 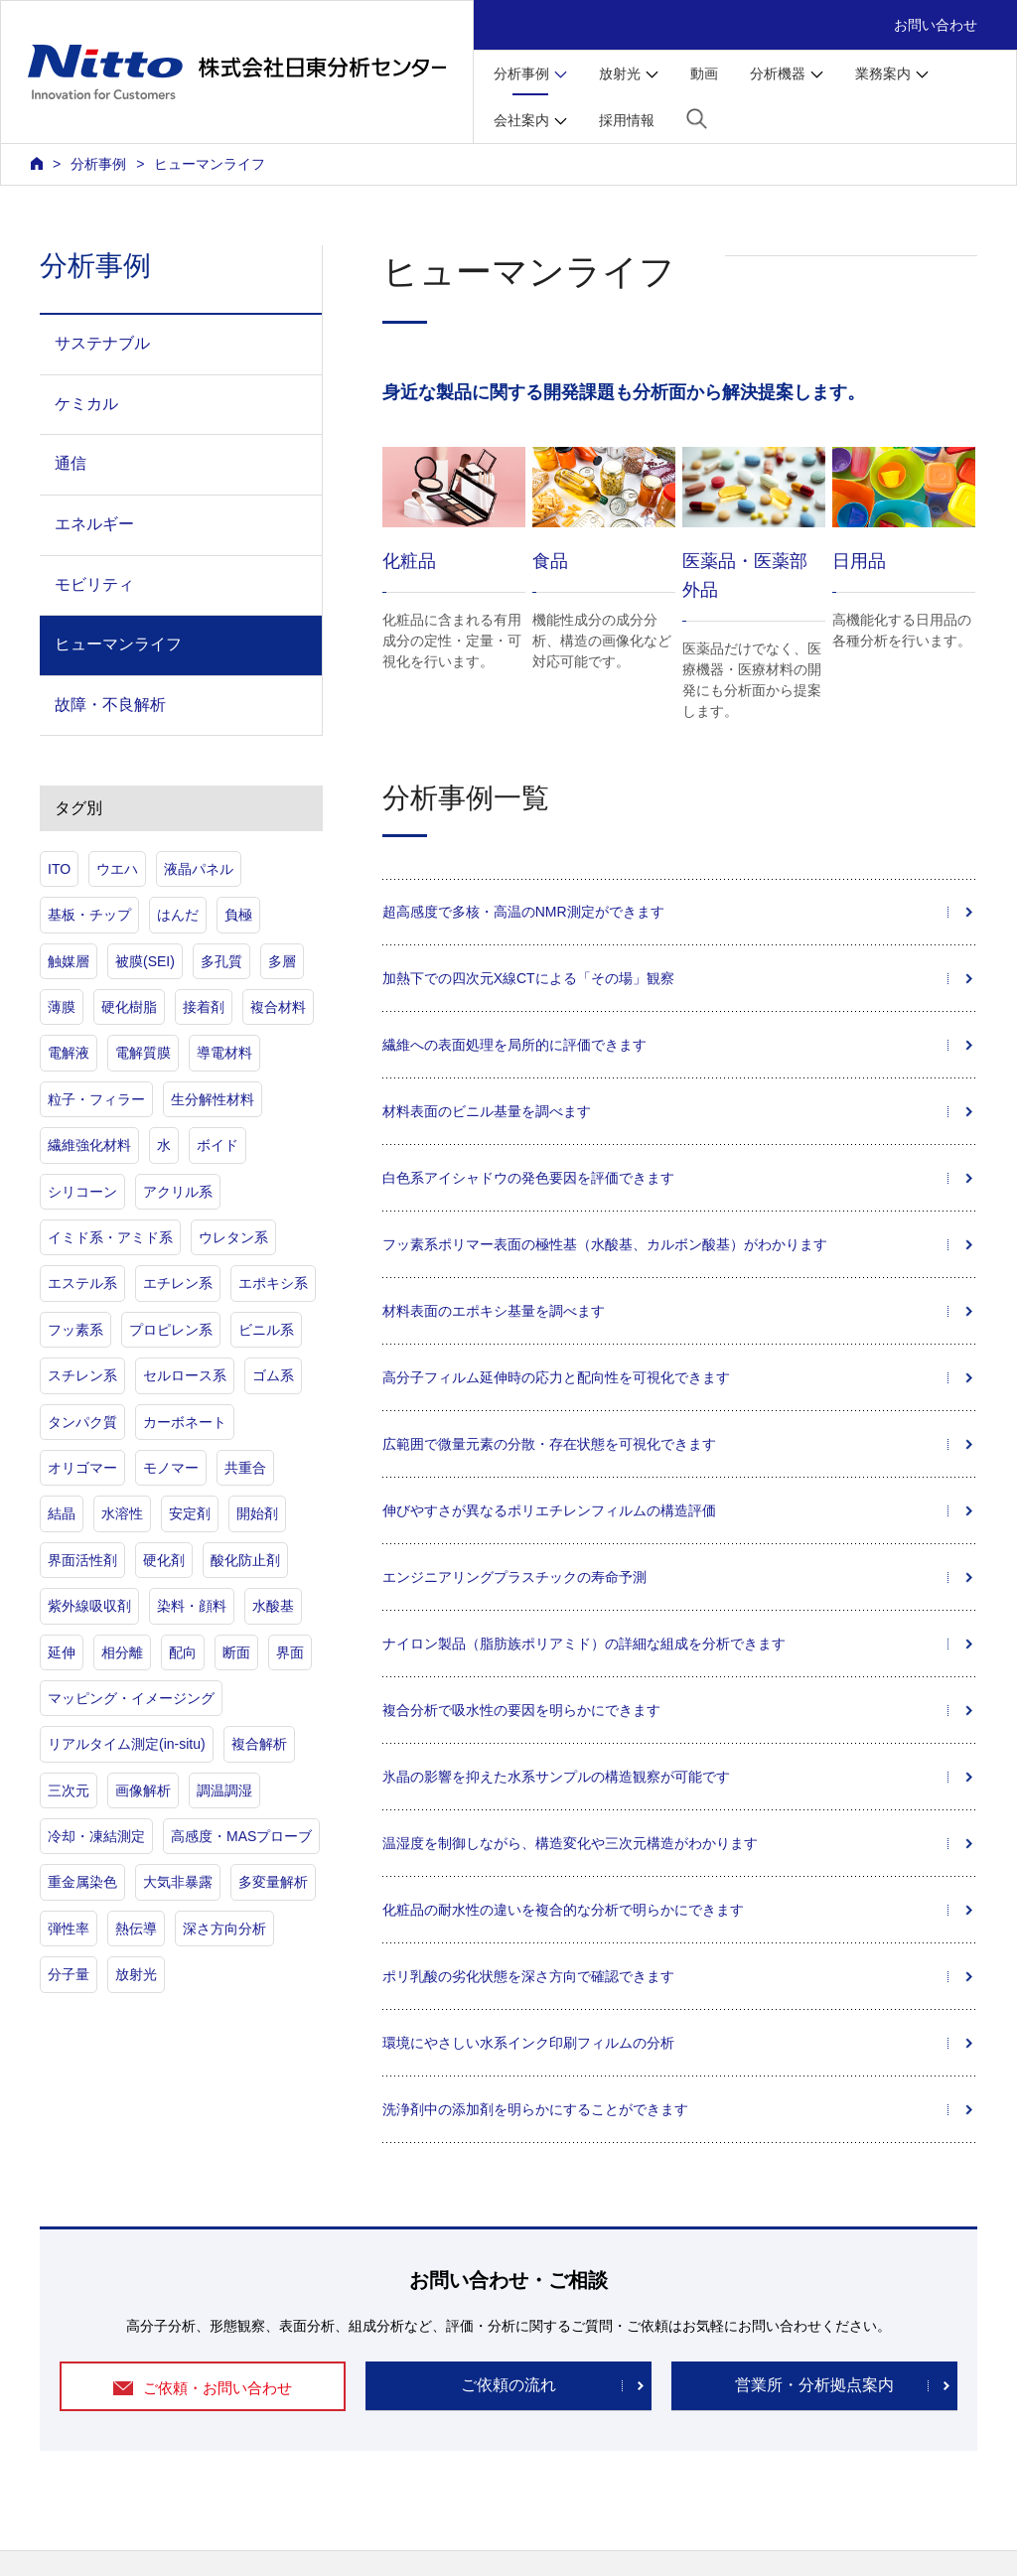 I want to click on 結晶, so click(x=61, y=1513).